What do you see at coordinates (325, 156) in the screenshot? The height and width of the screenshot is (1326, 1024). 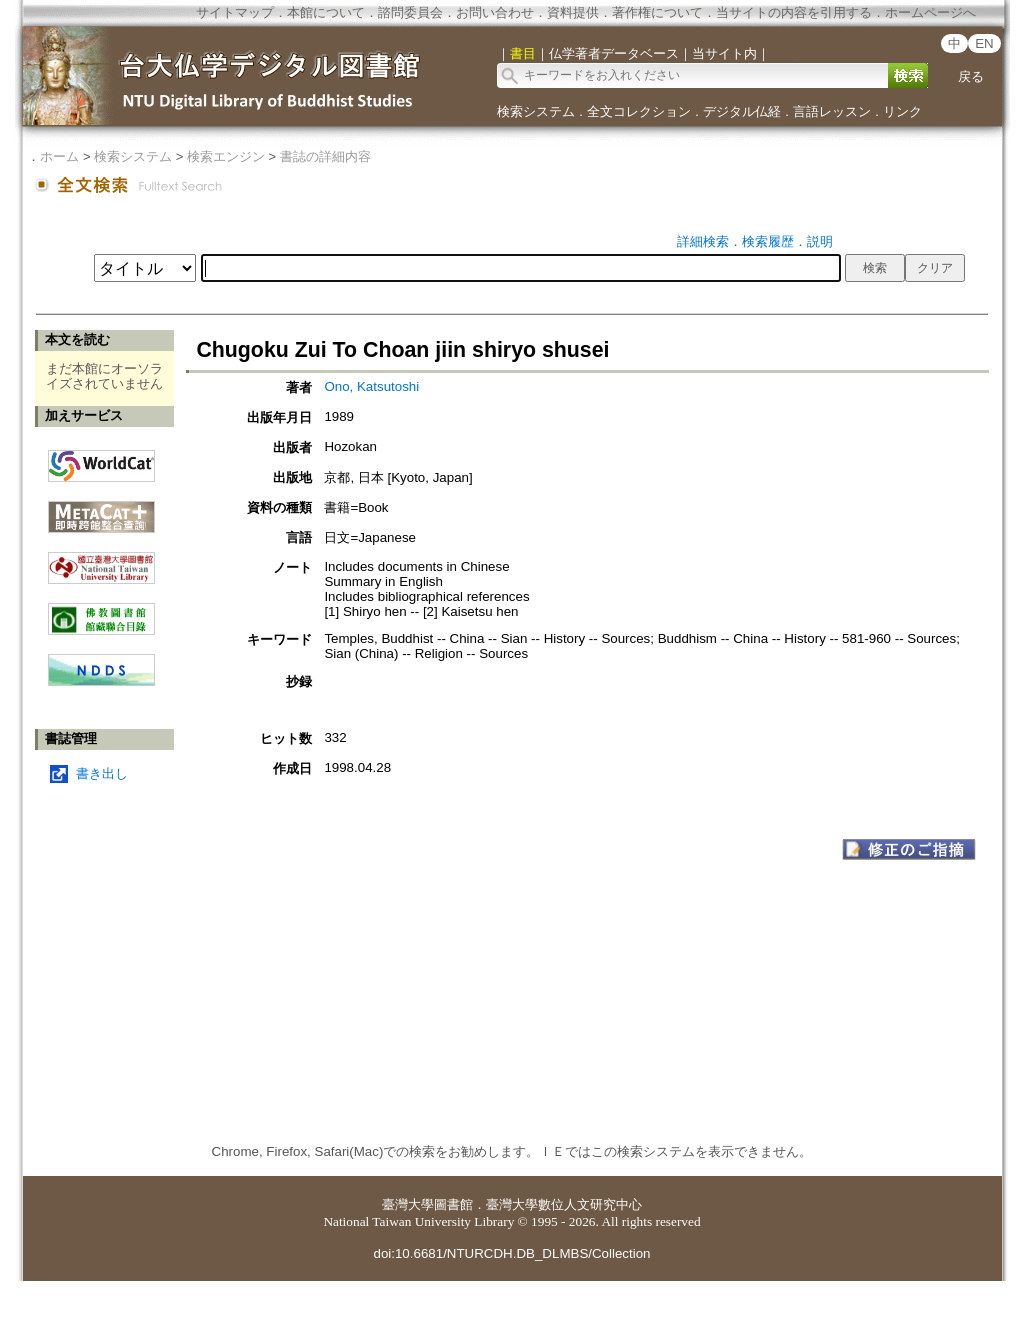 I see `書誌の詳細内容` at bounding box center [325, 156].